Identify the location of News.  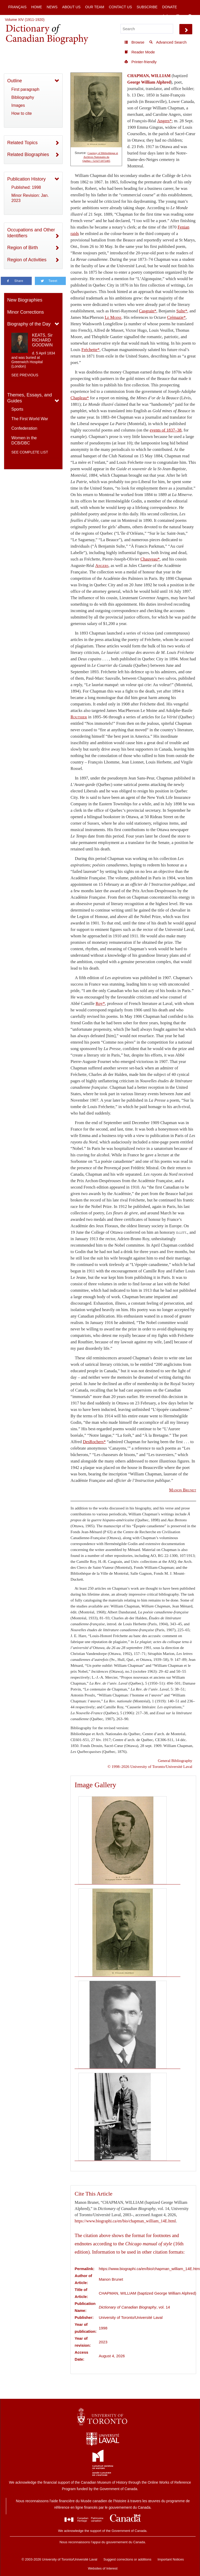
(52, 7).